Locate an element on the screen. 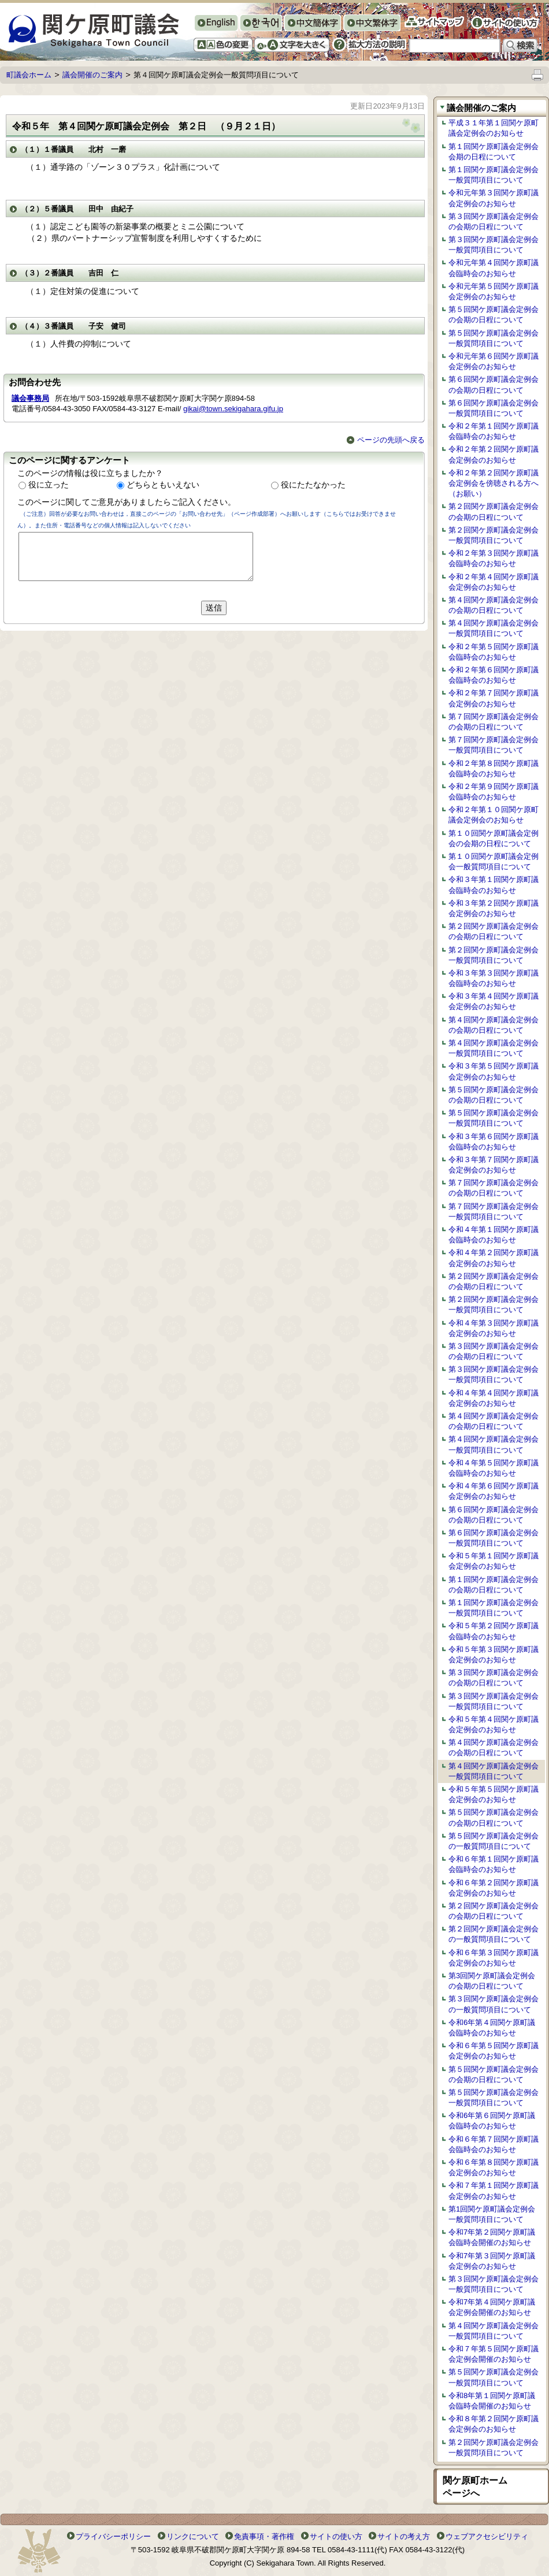  令和６年第５回関ケ原町議会定例会のお知らせ is located at coordinates (493, 2050).